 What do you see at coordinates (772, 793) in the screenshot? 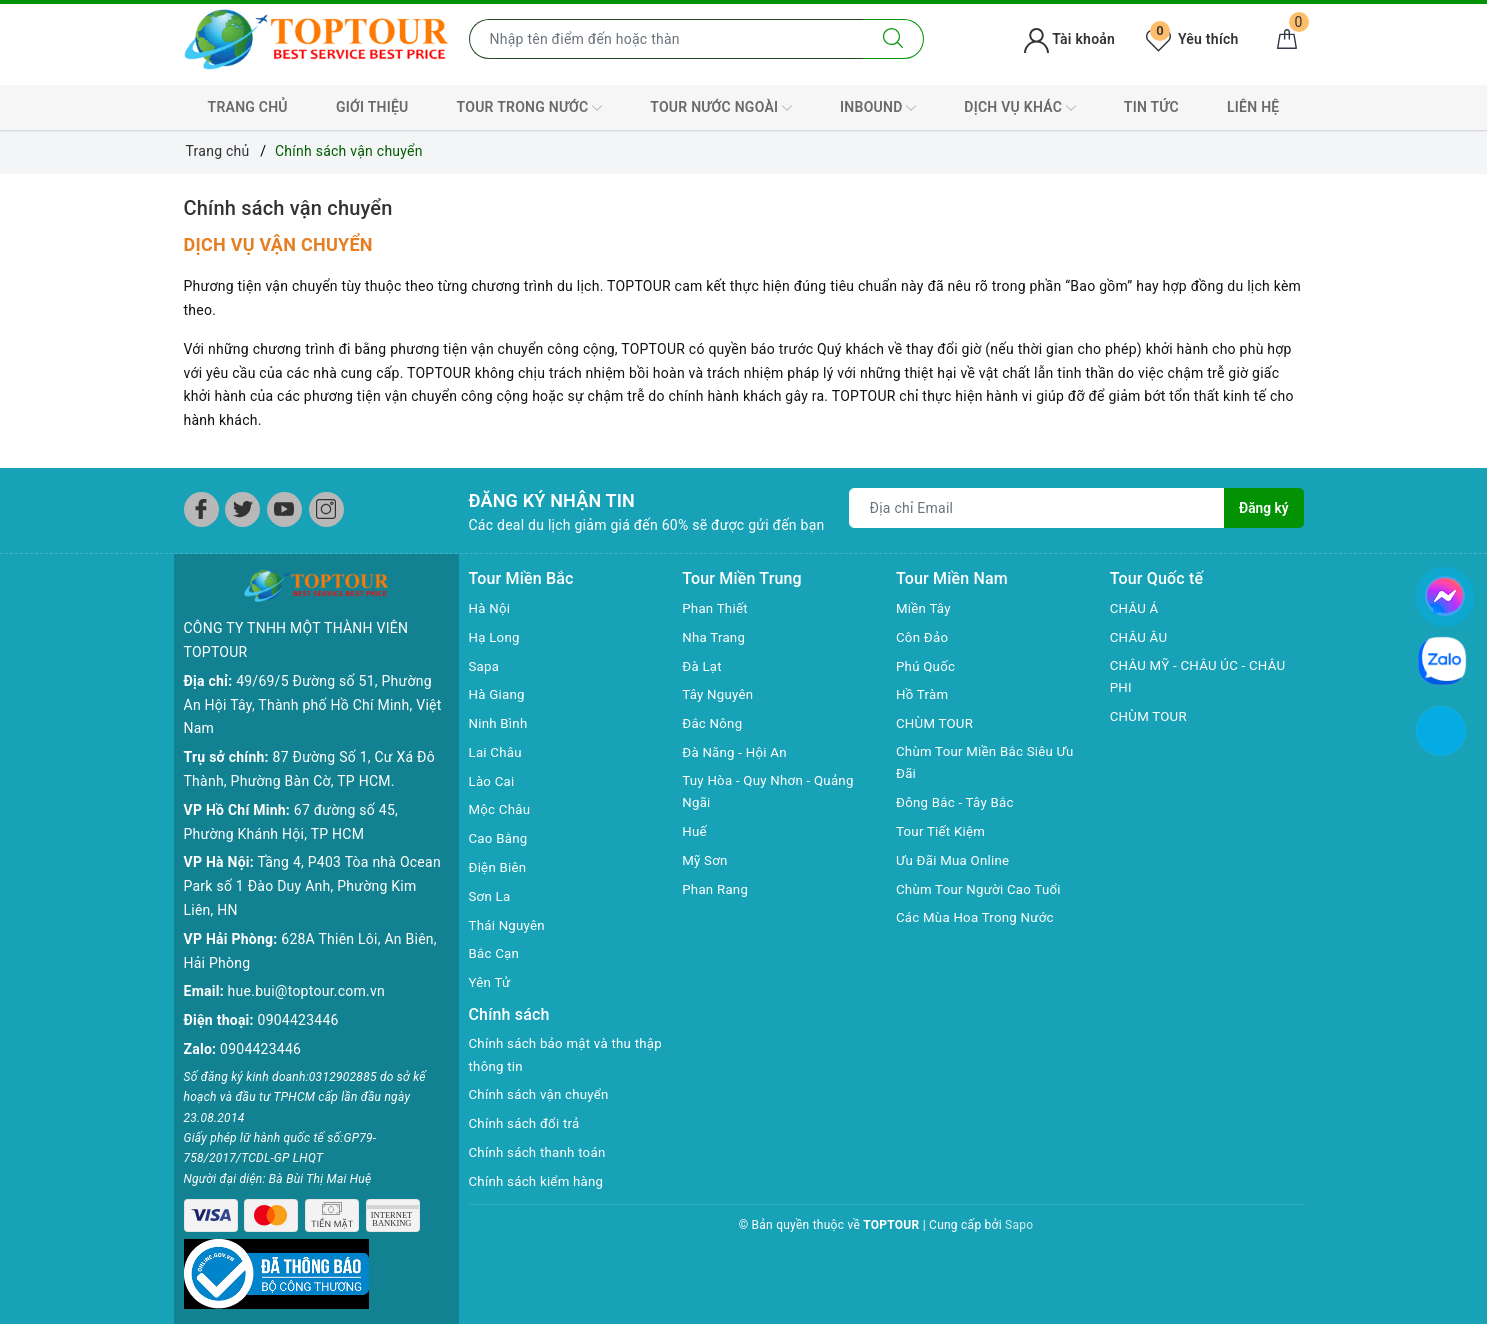
I see `Tuy Hòa - Quy Nhơn - Quảng Ngãi` at bounding box center [772, 793].